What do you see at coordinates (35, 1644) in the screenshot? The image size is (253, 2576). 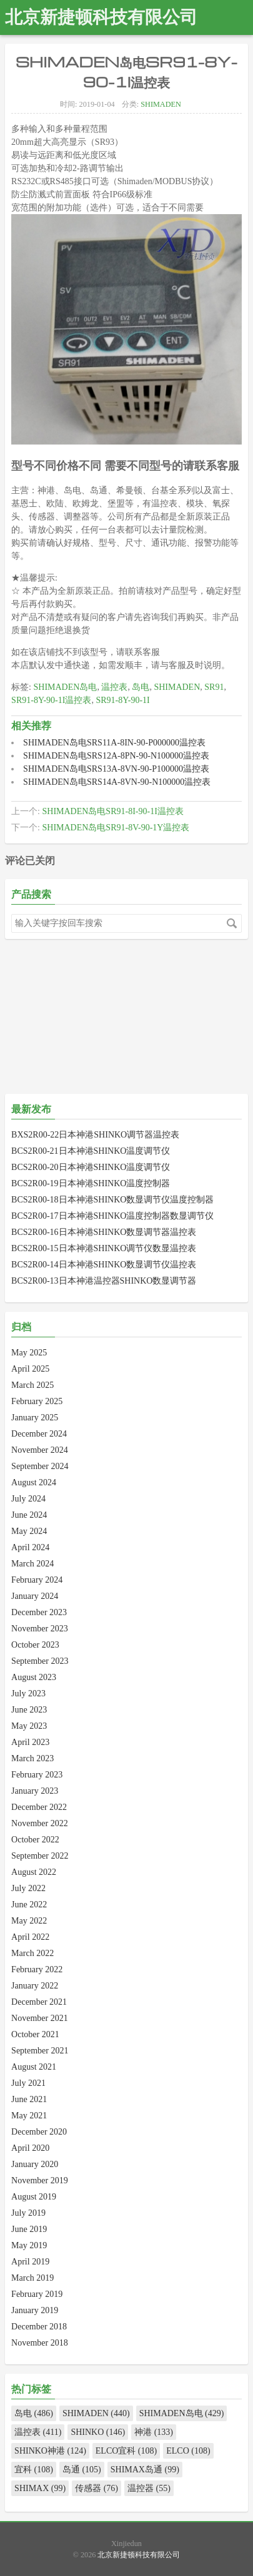 I see `October 2023` at bounding box center [35, 1644].